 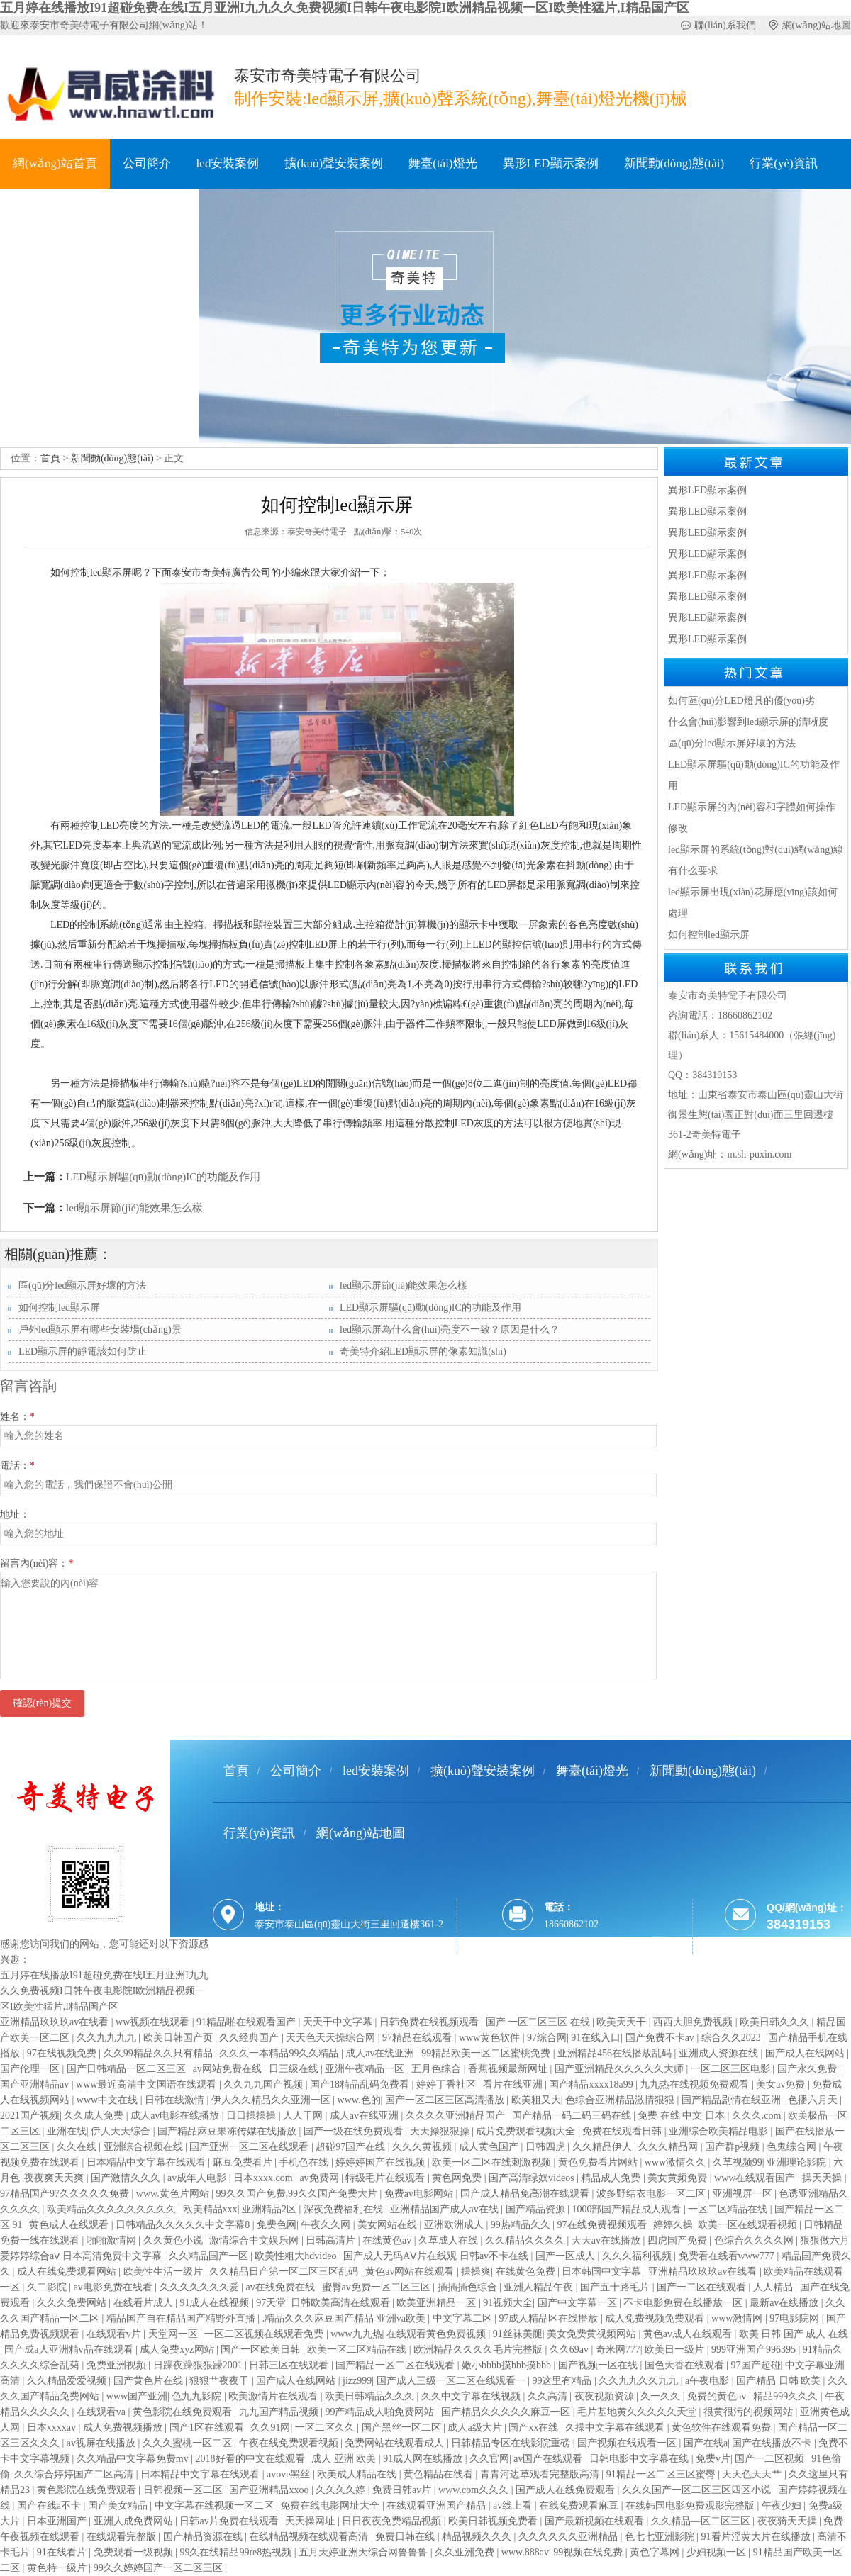 I want to click on 一区二区久久, so click(x=326, y=2427).